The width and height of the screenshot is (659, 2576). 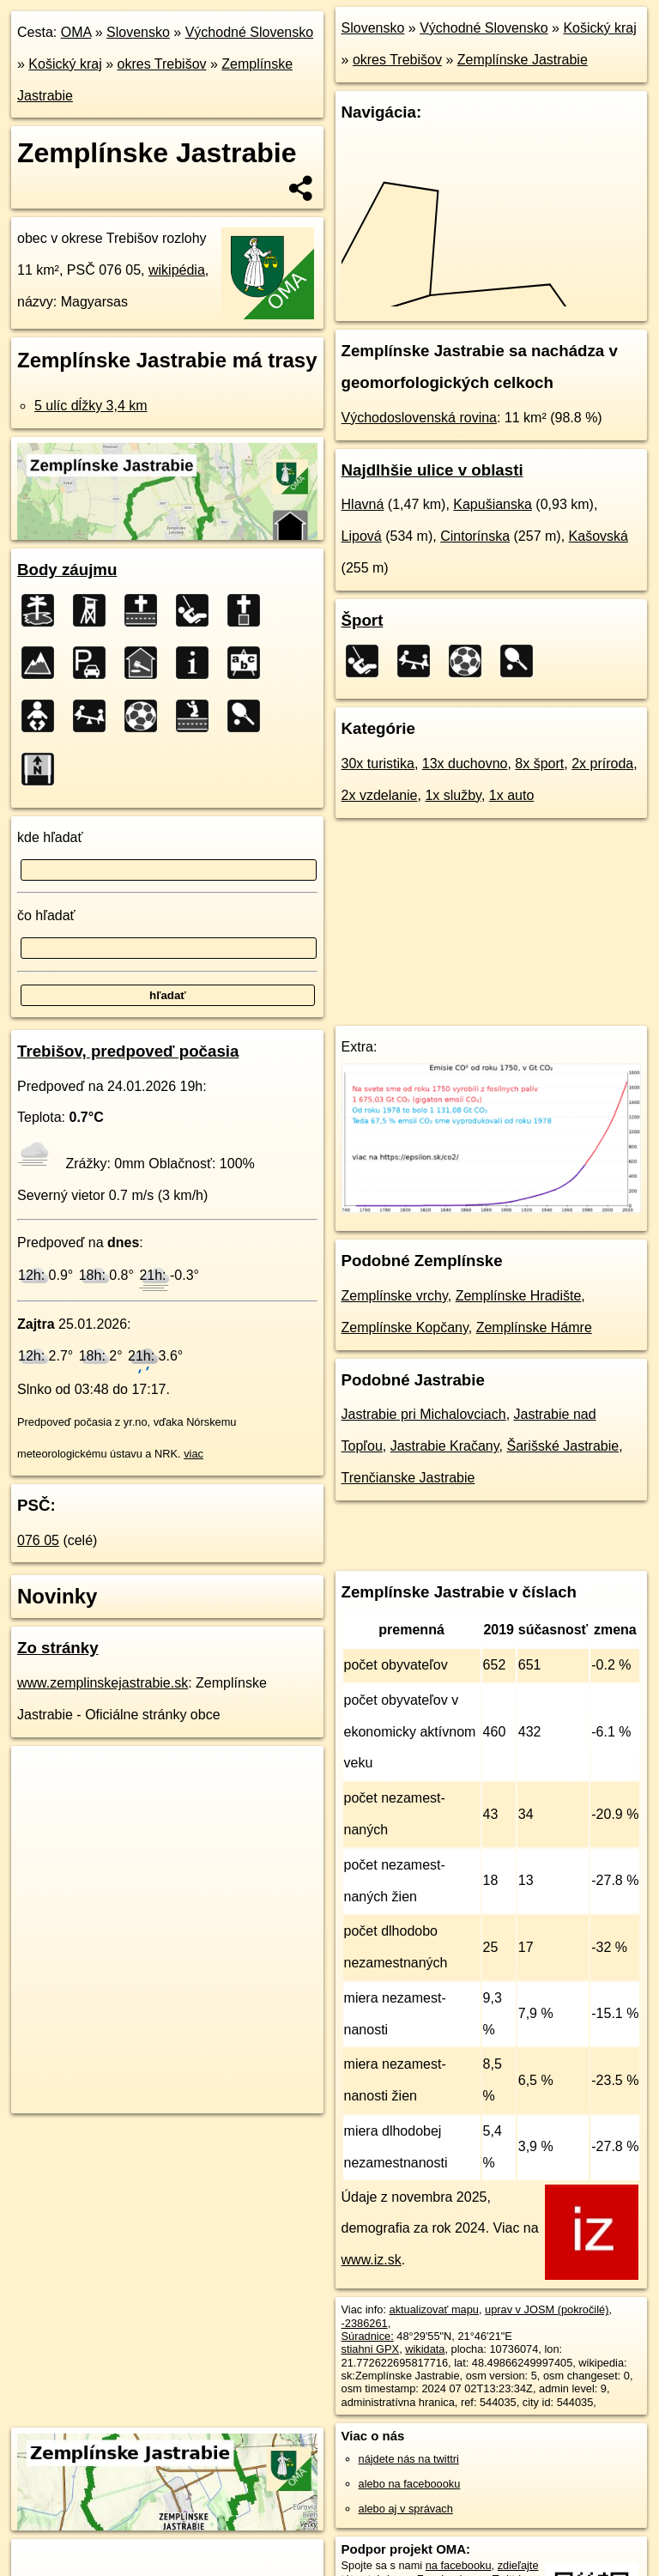 What do you see at coordinates (424, 2349) in the screenshot?
I see `wikidata` at bounding box center [424, 2349].